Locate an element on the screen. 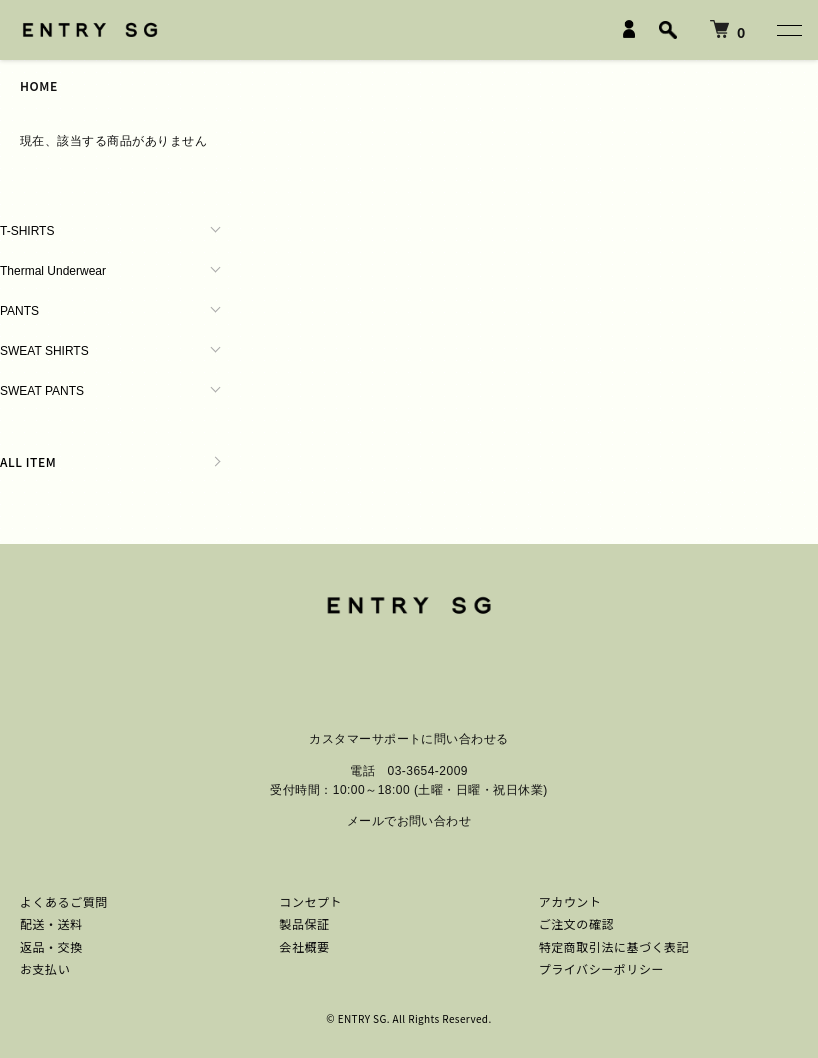  ALL ITEM is located at coordinates (28, 461).